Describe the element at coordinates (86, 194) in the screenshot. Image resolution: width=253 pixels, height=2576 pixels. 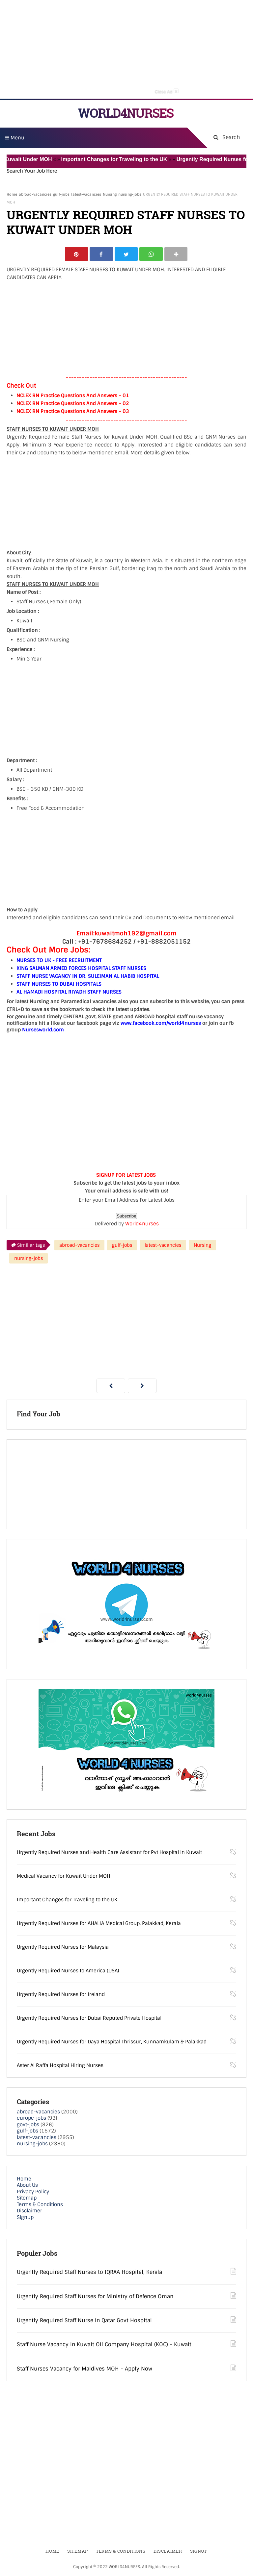
I see `latest-vacancies` at that location.